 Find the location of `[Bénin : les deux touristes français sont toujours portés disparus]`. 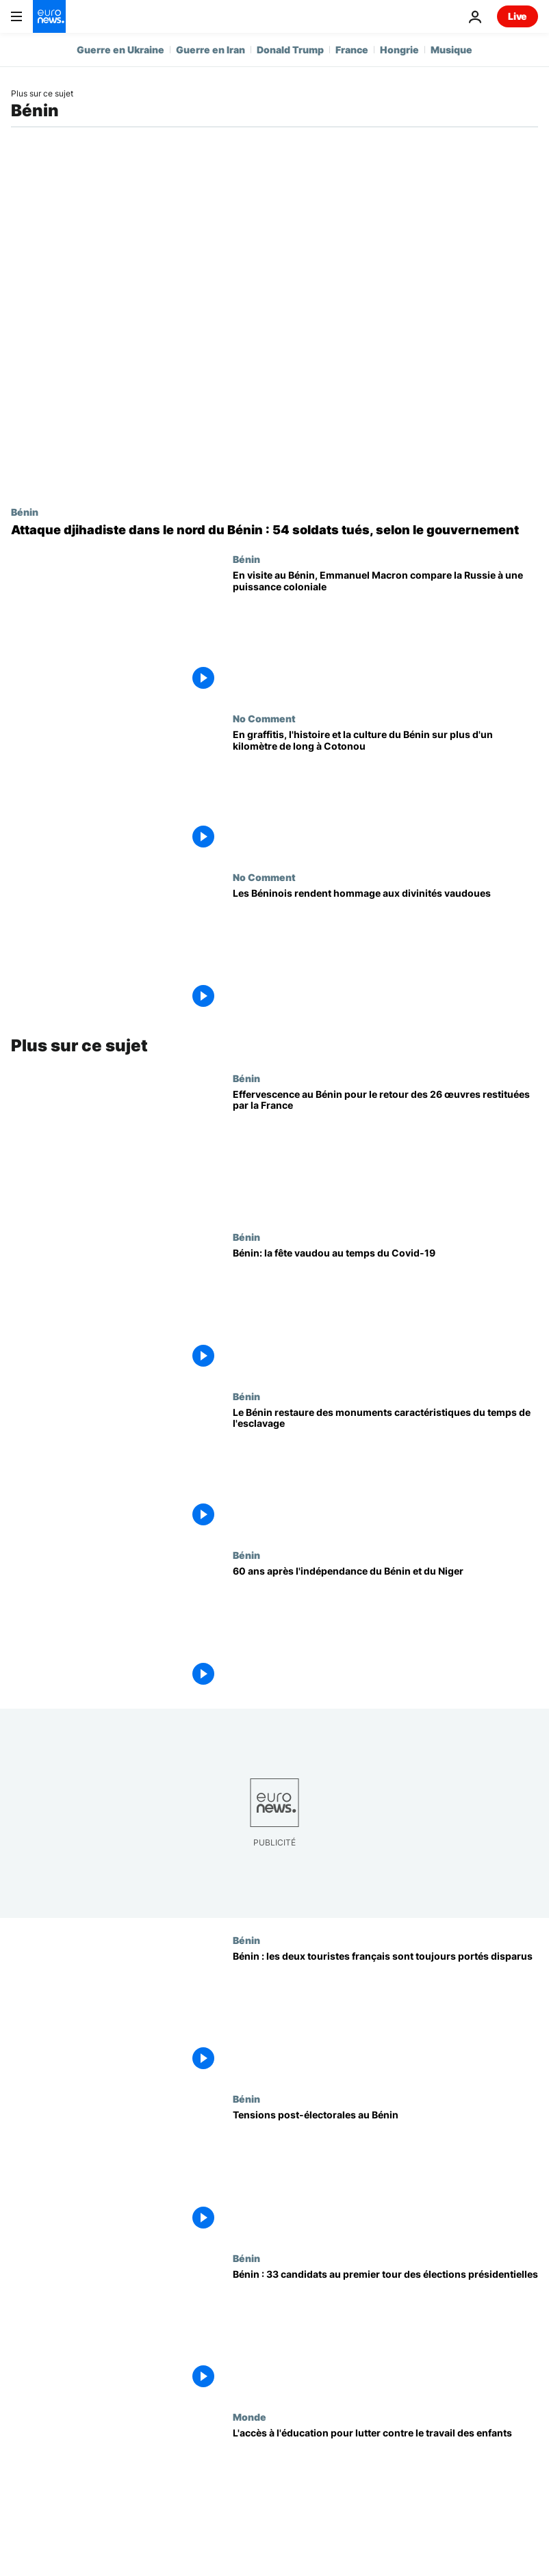

[Bénin : les deux touristes français sont toujours portés disparus] is located at coordinates (385, 2014).